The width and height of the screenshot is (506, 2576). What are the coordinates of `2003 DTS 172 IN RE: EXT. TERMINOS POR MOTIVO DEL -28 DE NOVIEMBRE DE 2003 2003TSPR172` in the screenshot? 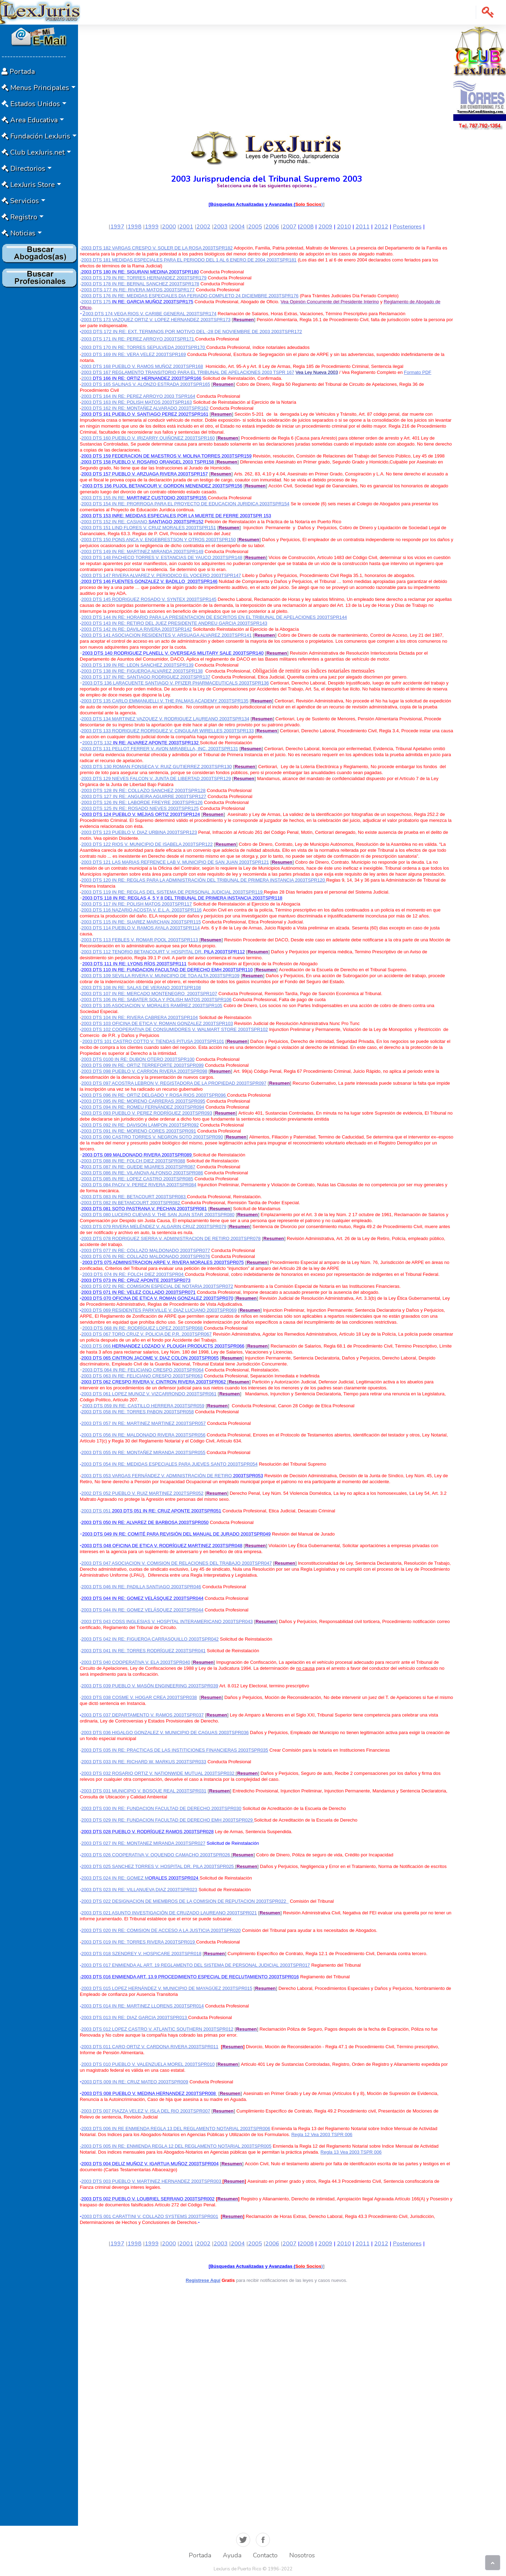 It's located at (191, 331).